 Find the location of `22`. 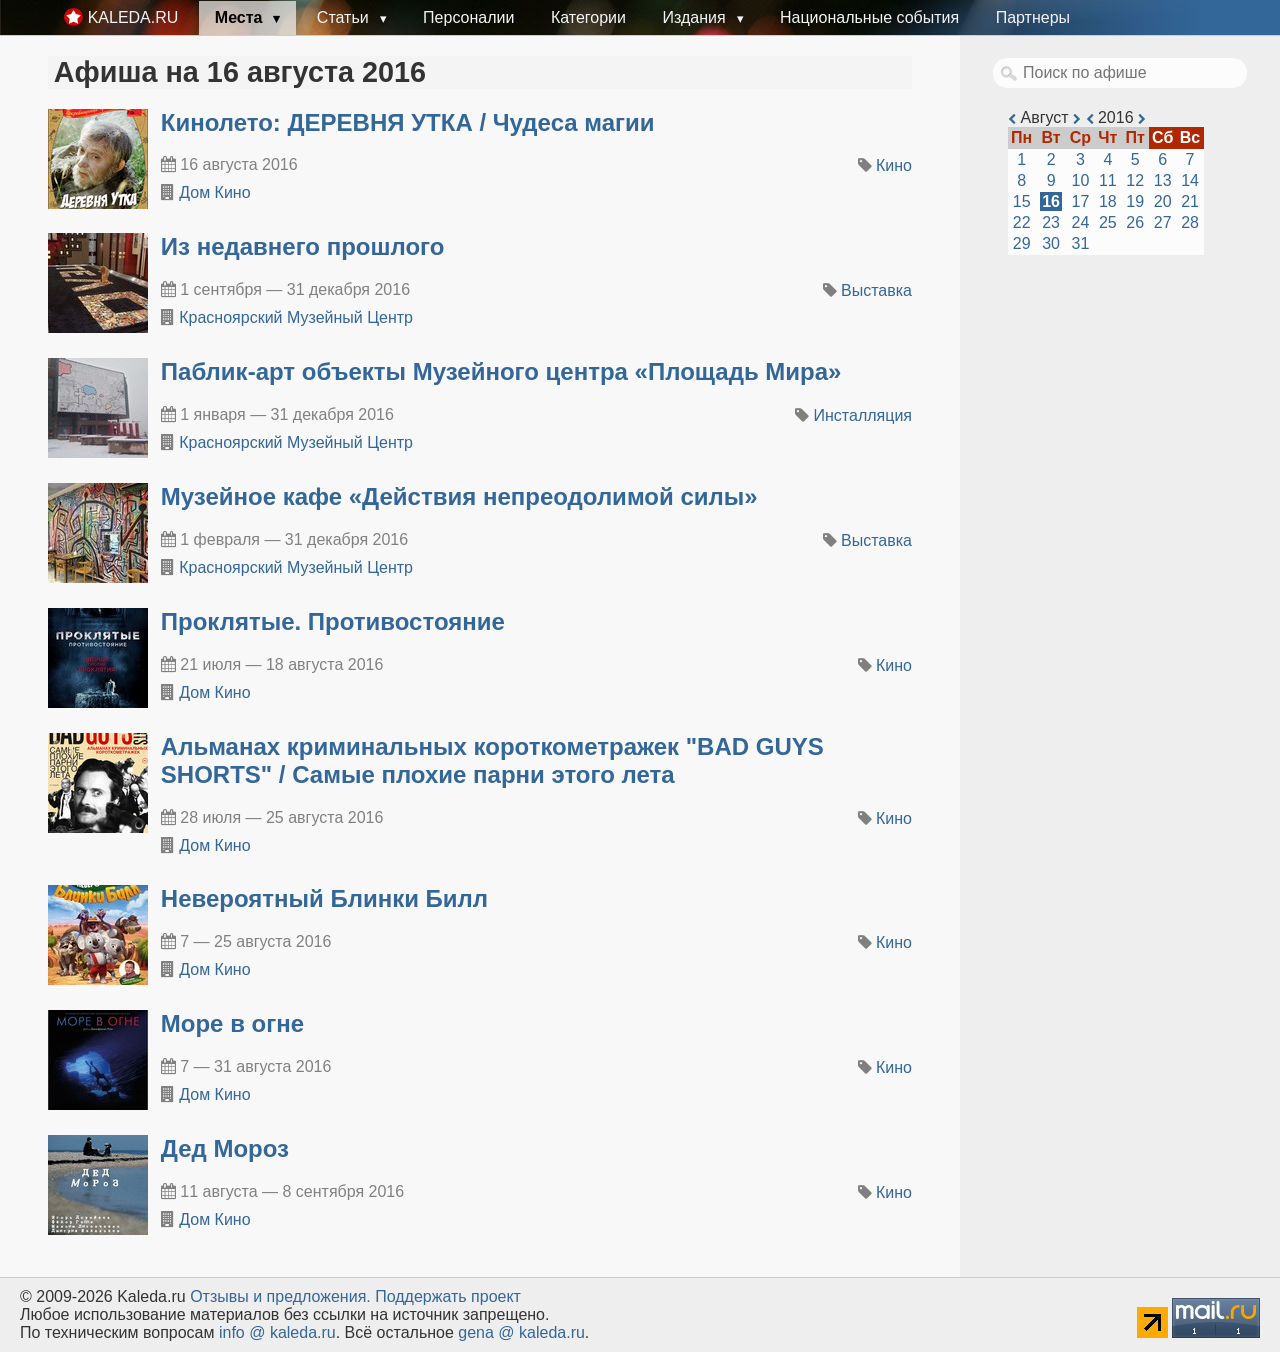

22 is located at coordinates (1022, 222).